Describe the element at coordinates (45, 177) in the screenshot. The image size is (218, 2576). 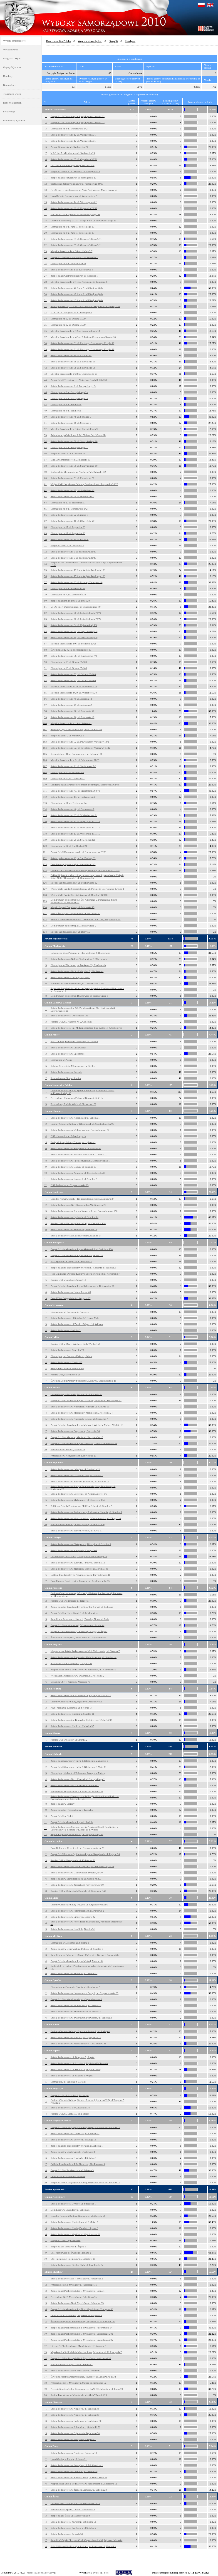
I see `11` at that location.